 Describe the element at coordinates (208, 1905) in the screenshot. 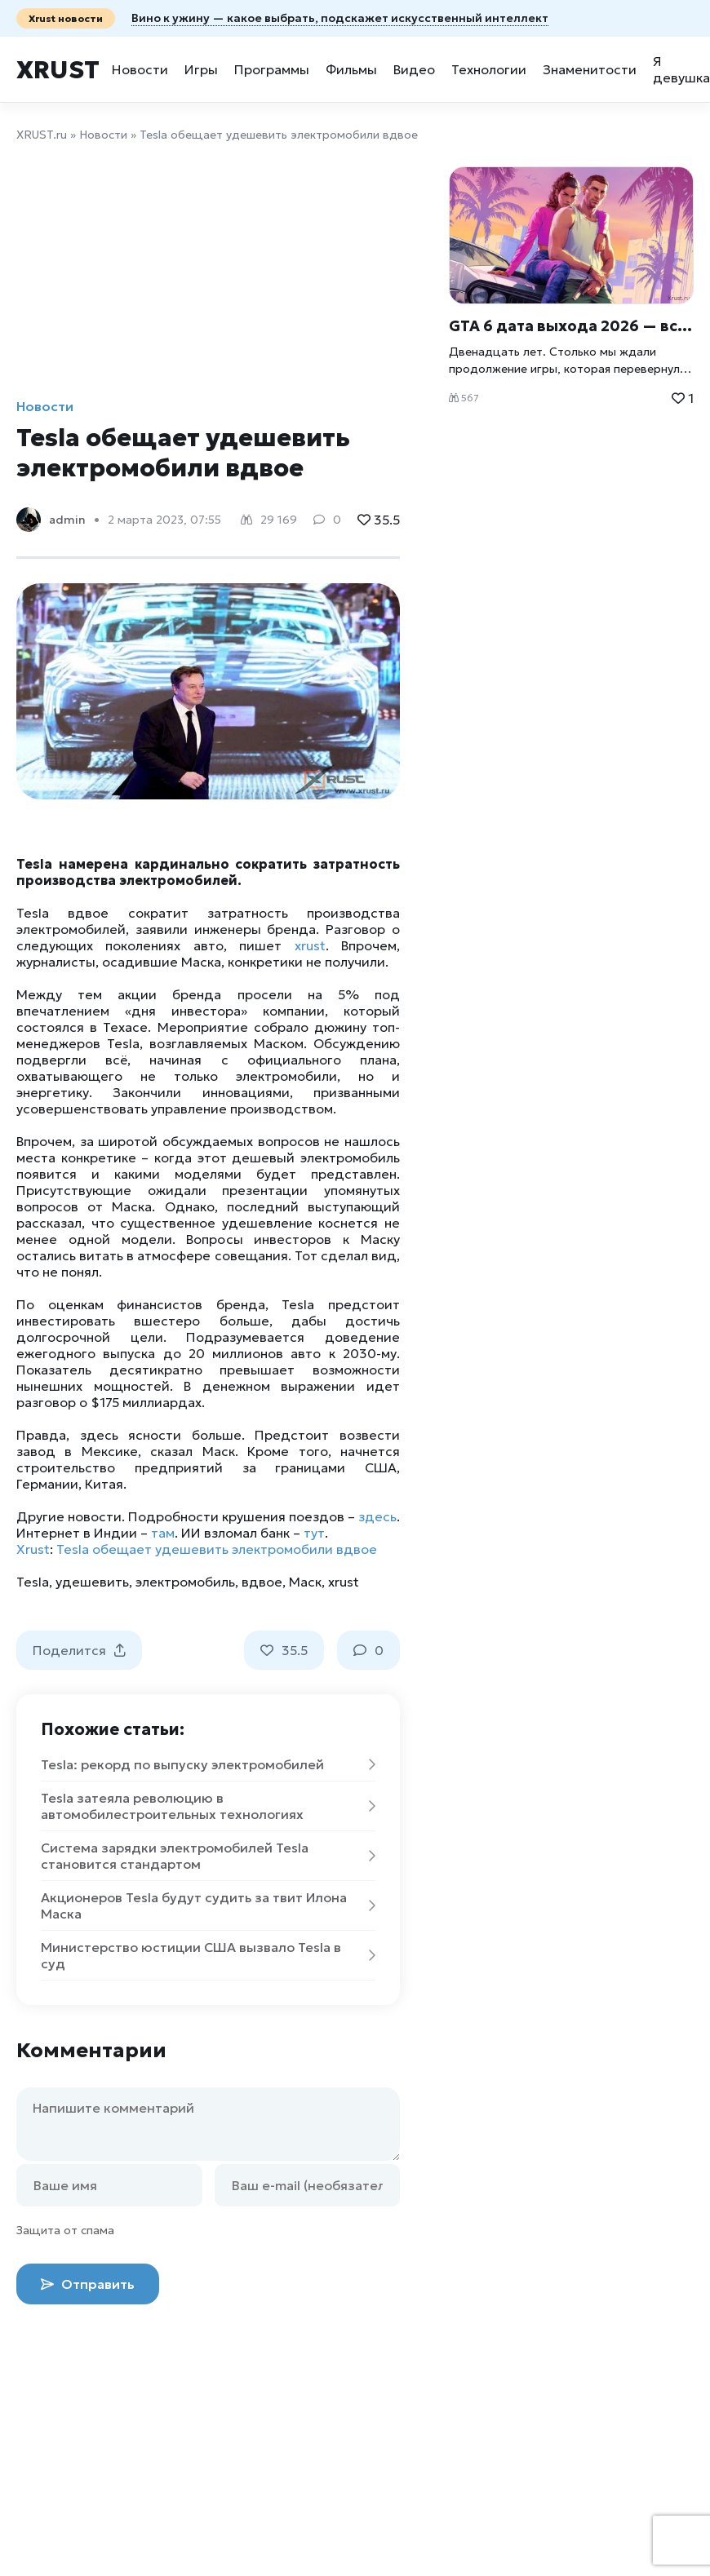

I see `Акционеров Tesla будут судить за твит Илона Маска` at that location.